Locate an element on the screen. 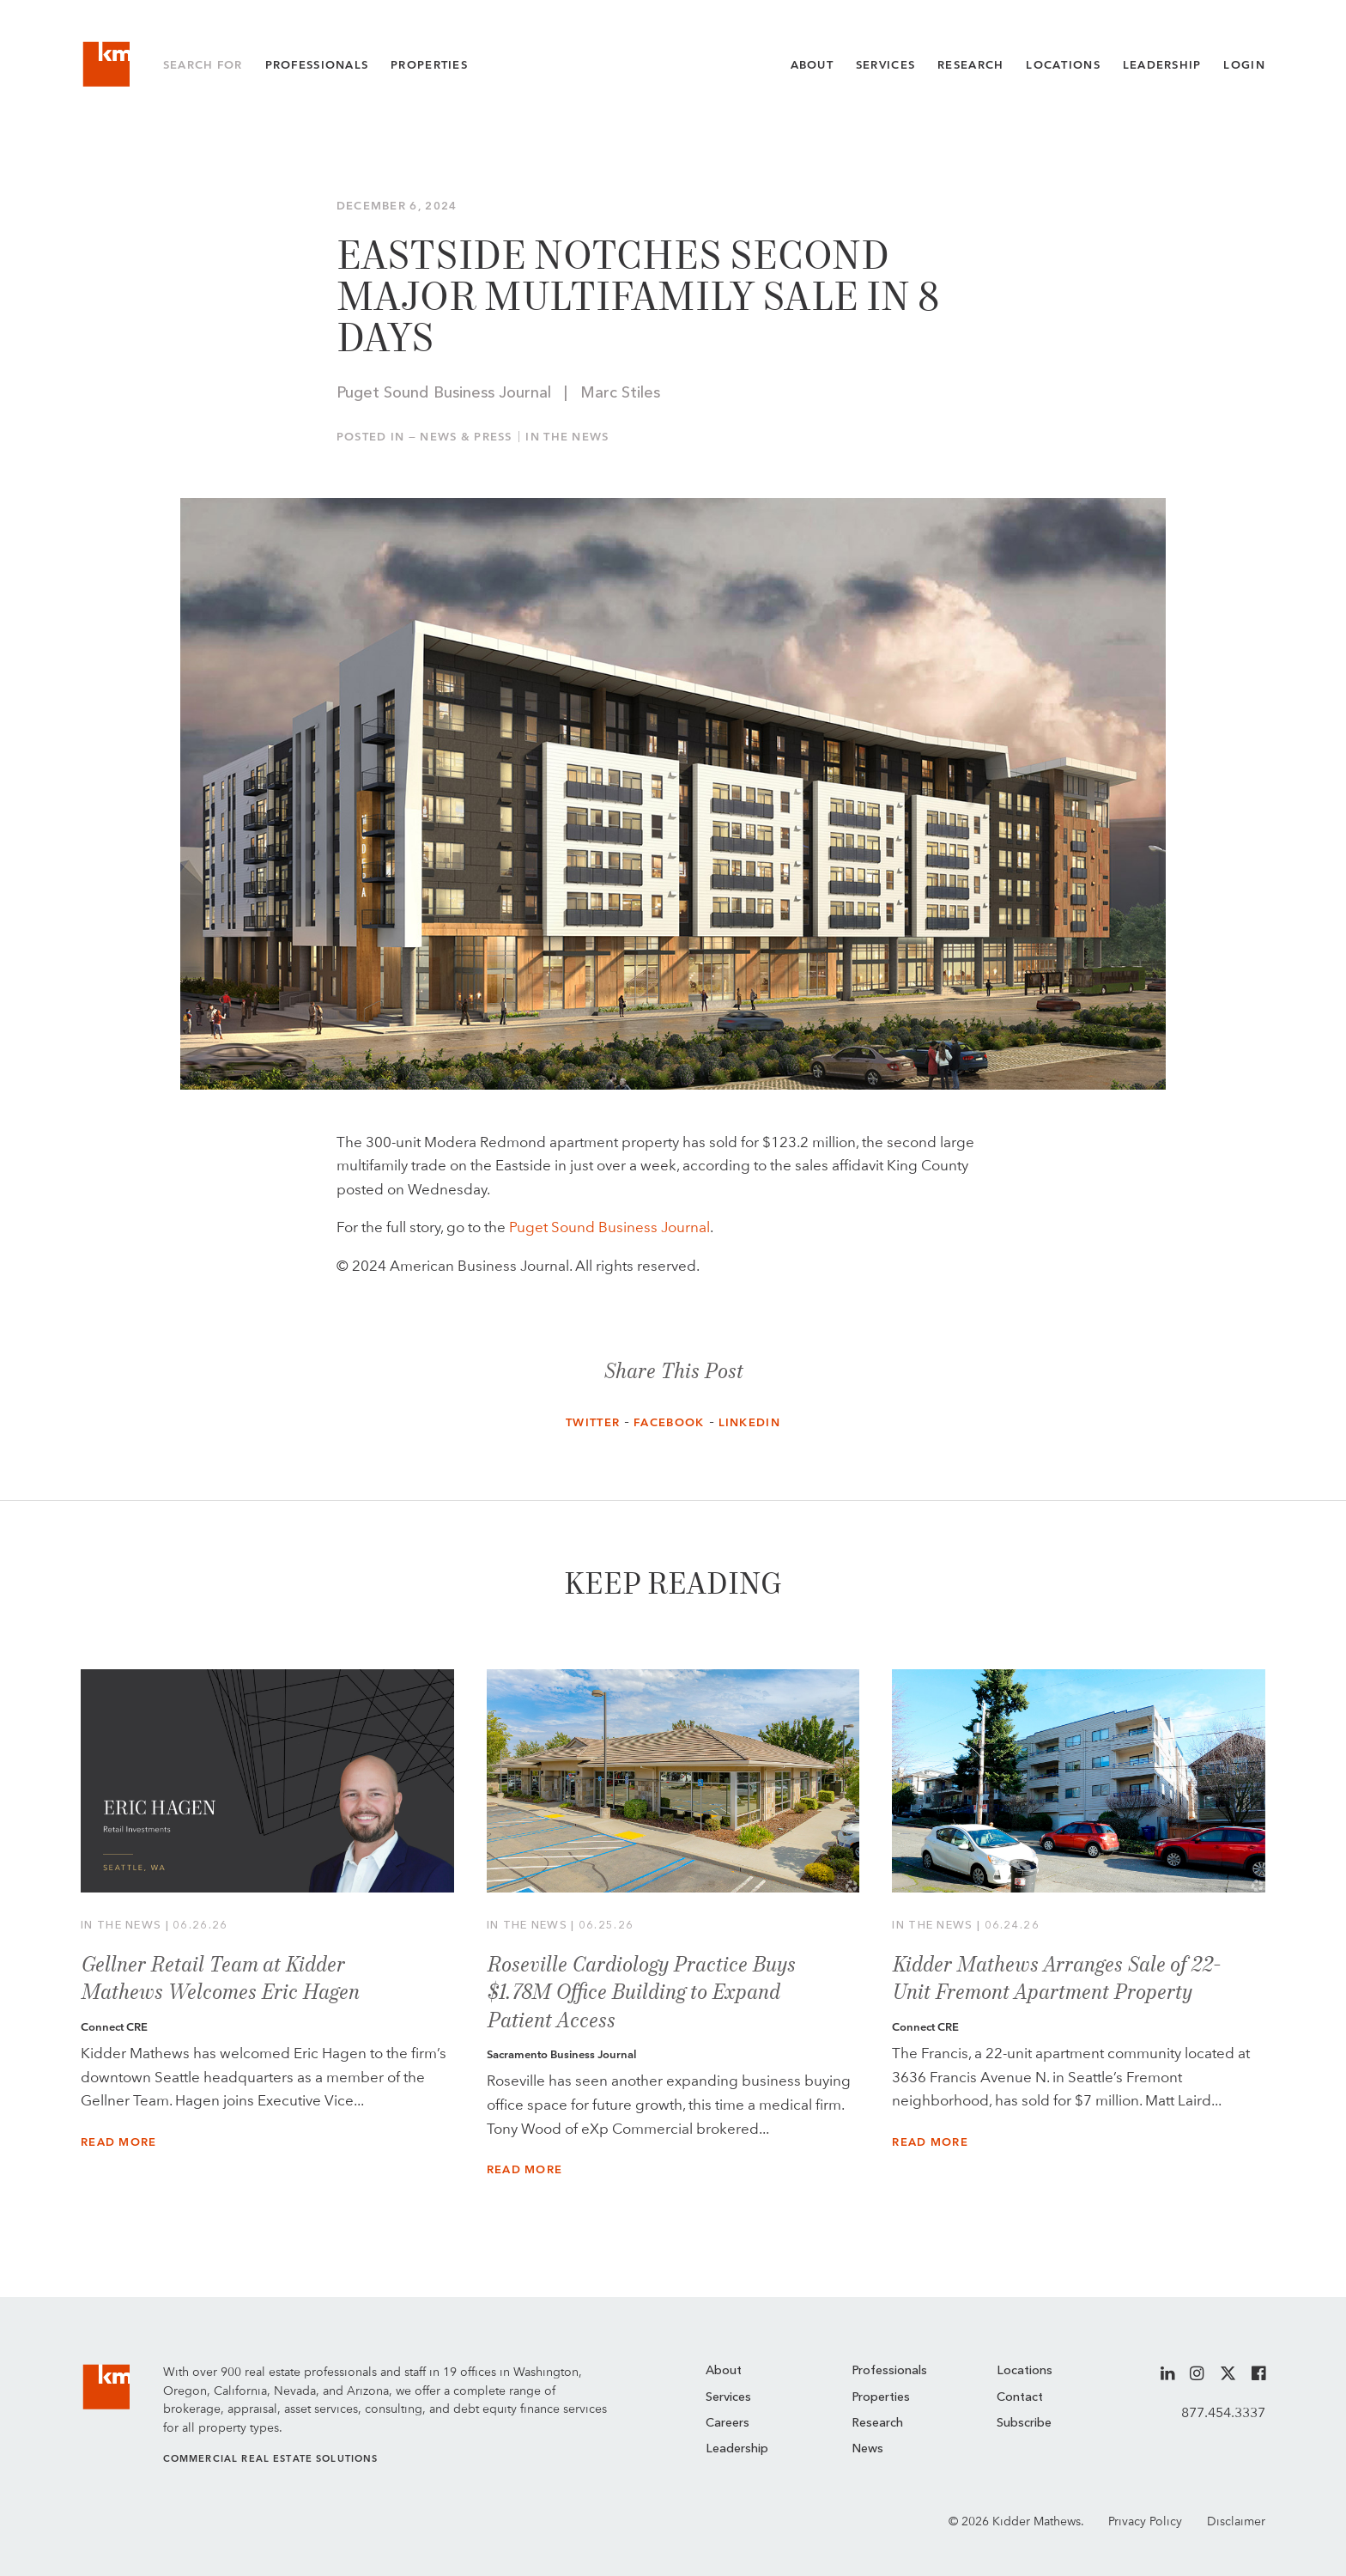 Image resolution: width=1346 pixels, height=2576 pixels. About [menuitem] is located at coordinates (724, 2371).